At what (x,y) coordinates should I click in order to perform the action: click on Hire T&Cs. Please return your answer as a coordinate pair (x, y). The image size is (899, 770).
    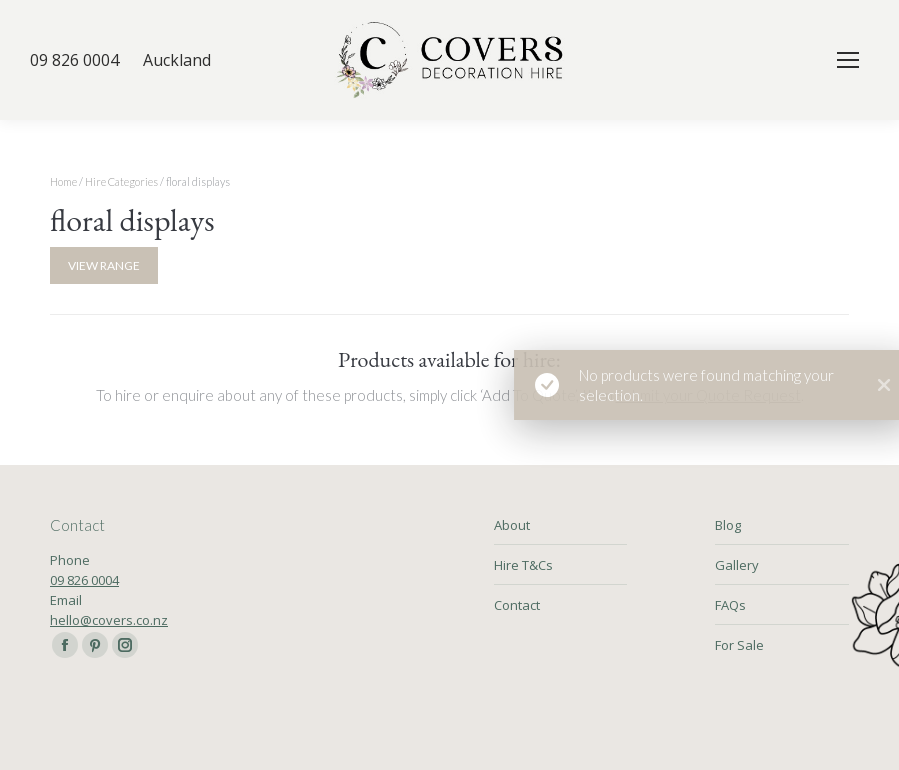
    Looking at the image, I should click on (523, 565).